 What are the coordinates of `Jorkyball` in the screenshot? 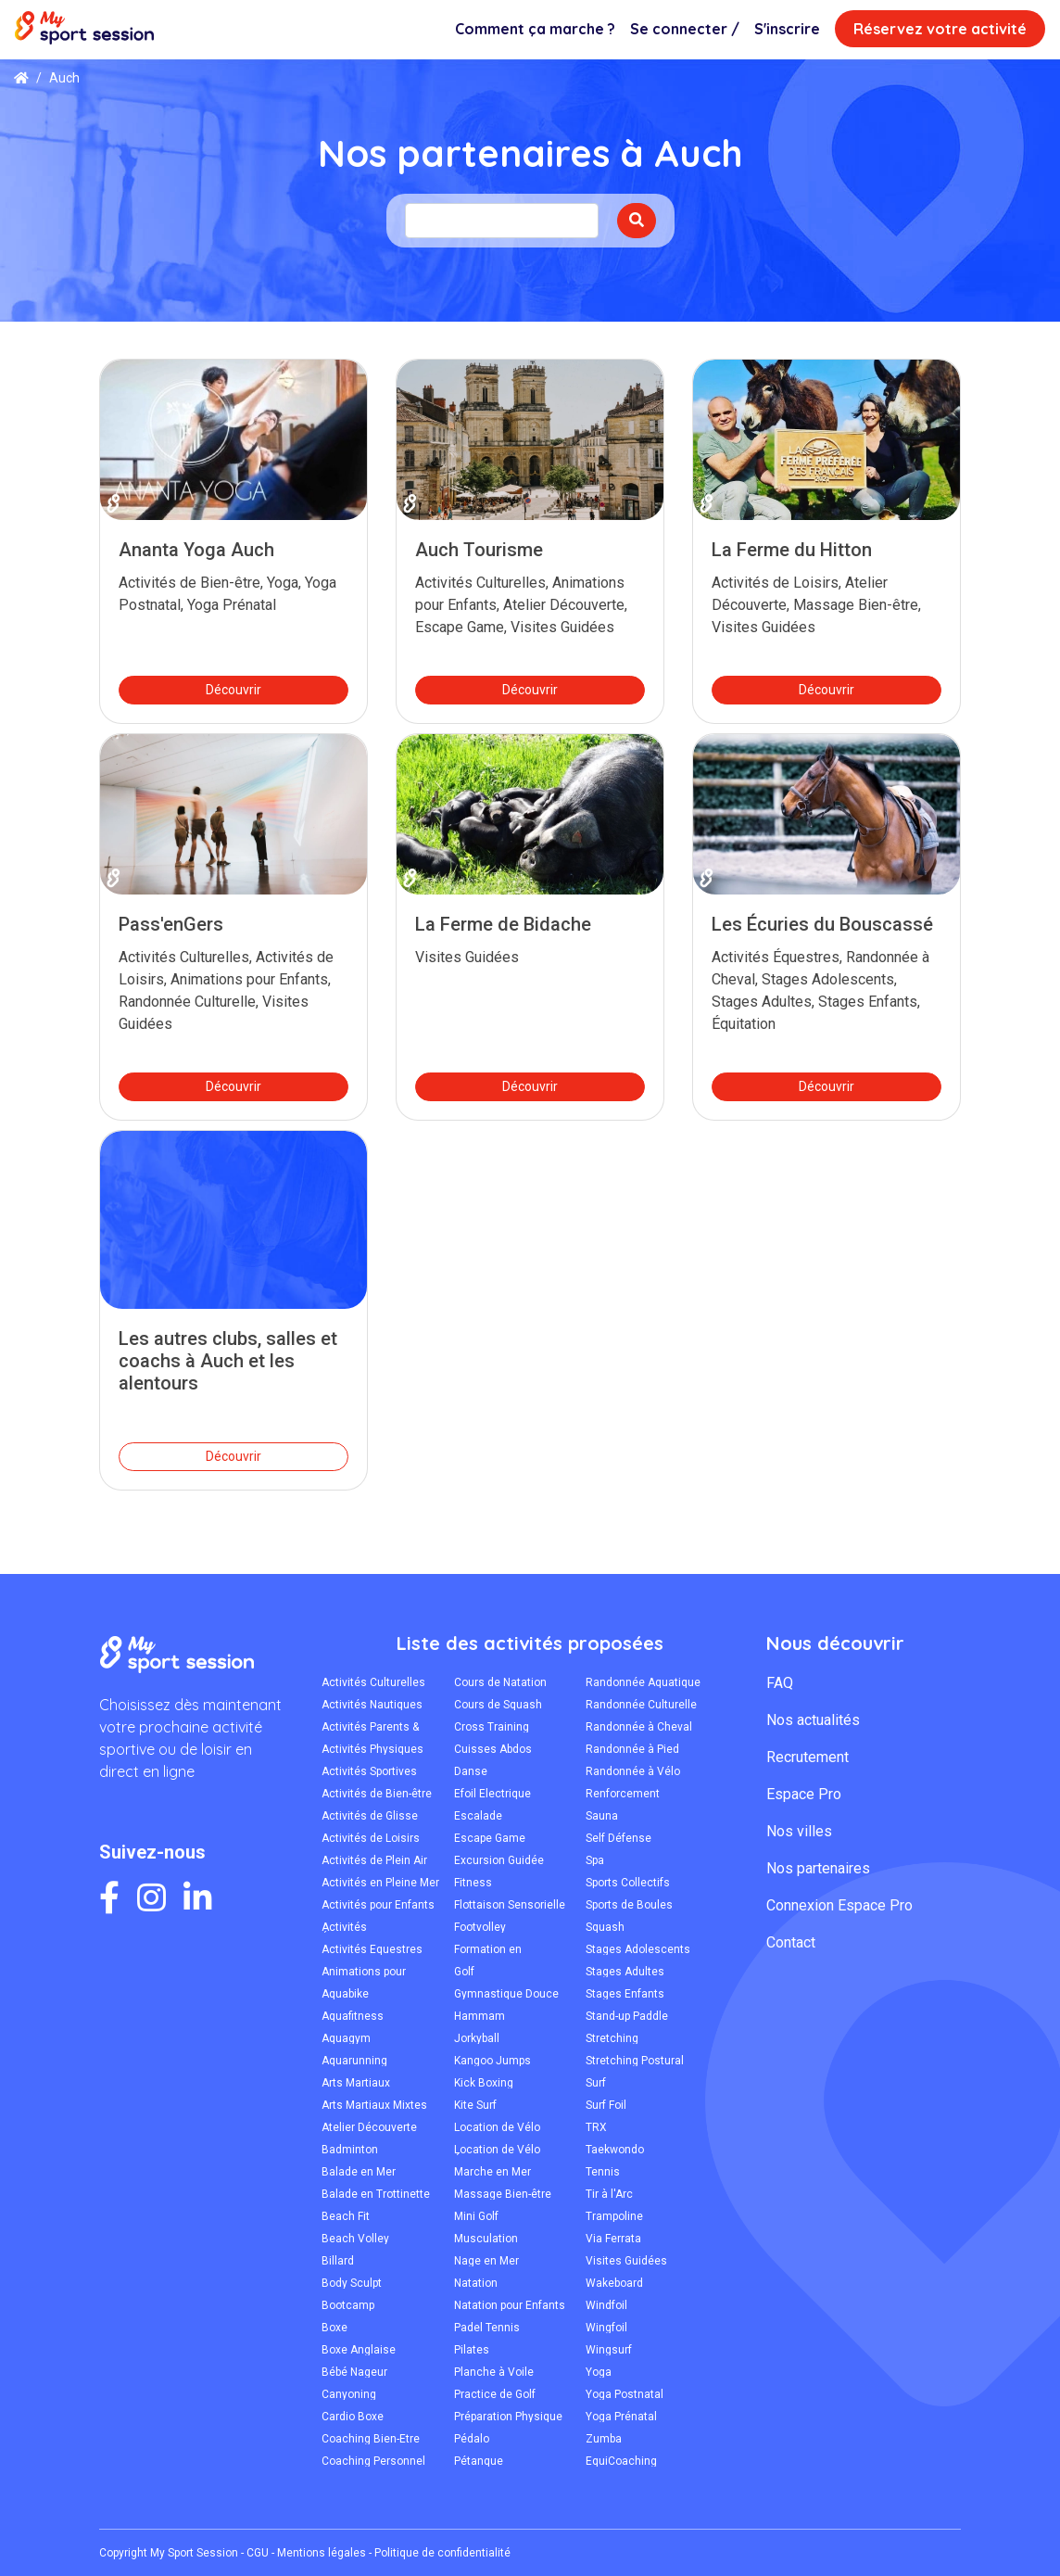 It's located at (476, 2038).